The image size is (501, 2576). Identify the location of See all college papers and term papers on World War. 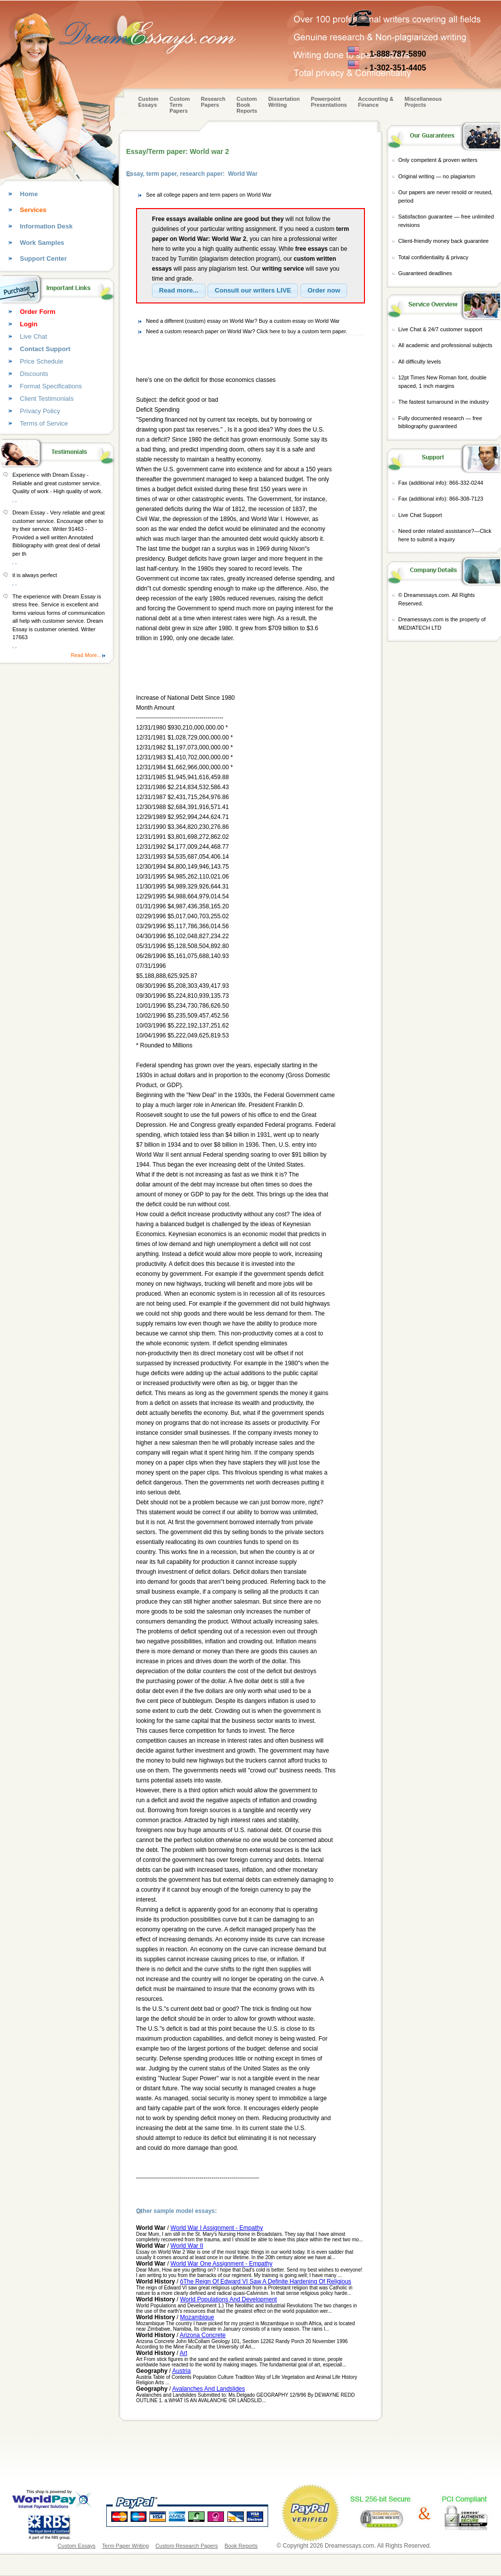
(209, 195).